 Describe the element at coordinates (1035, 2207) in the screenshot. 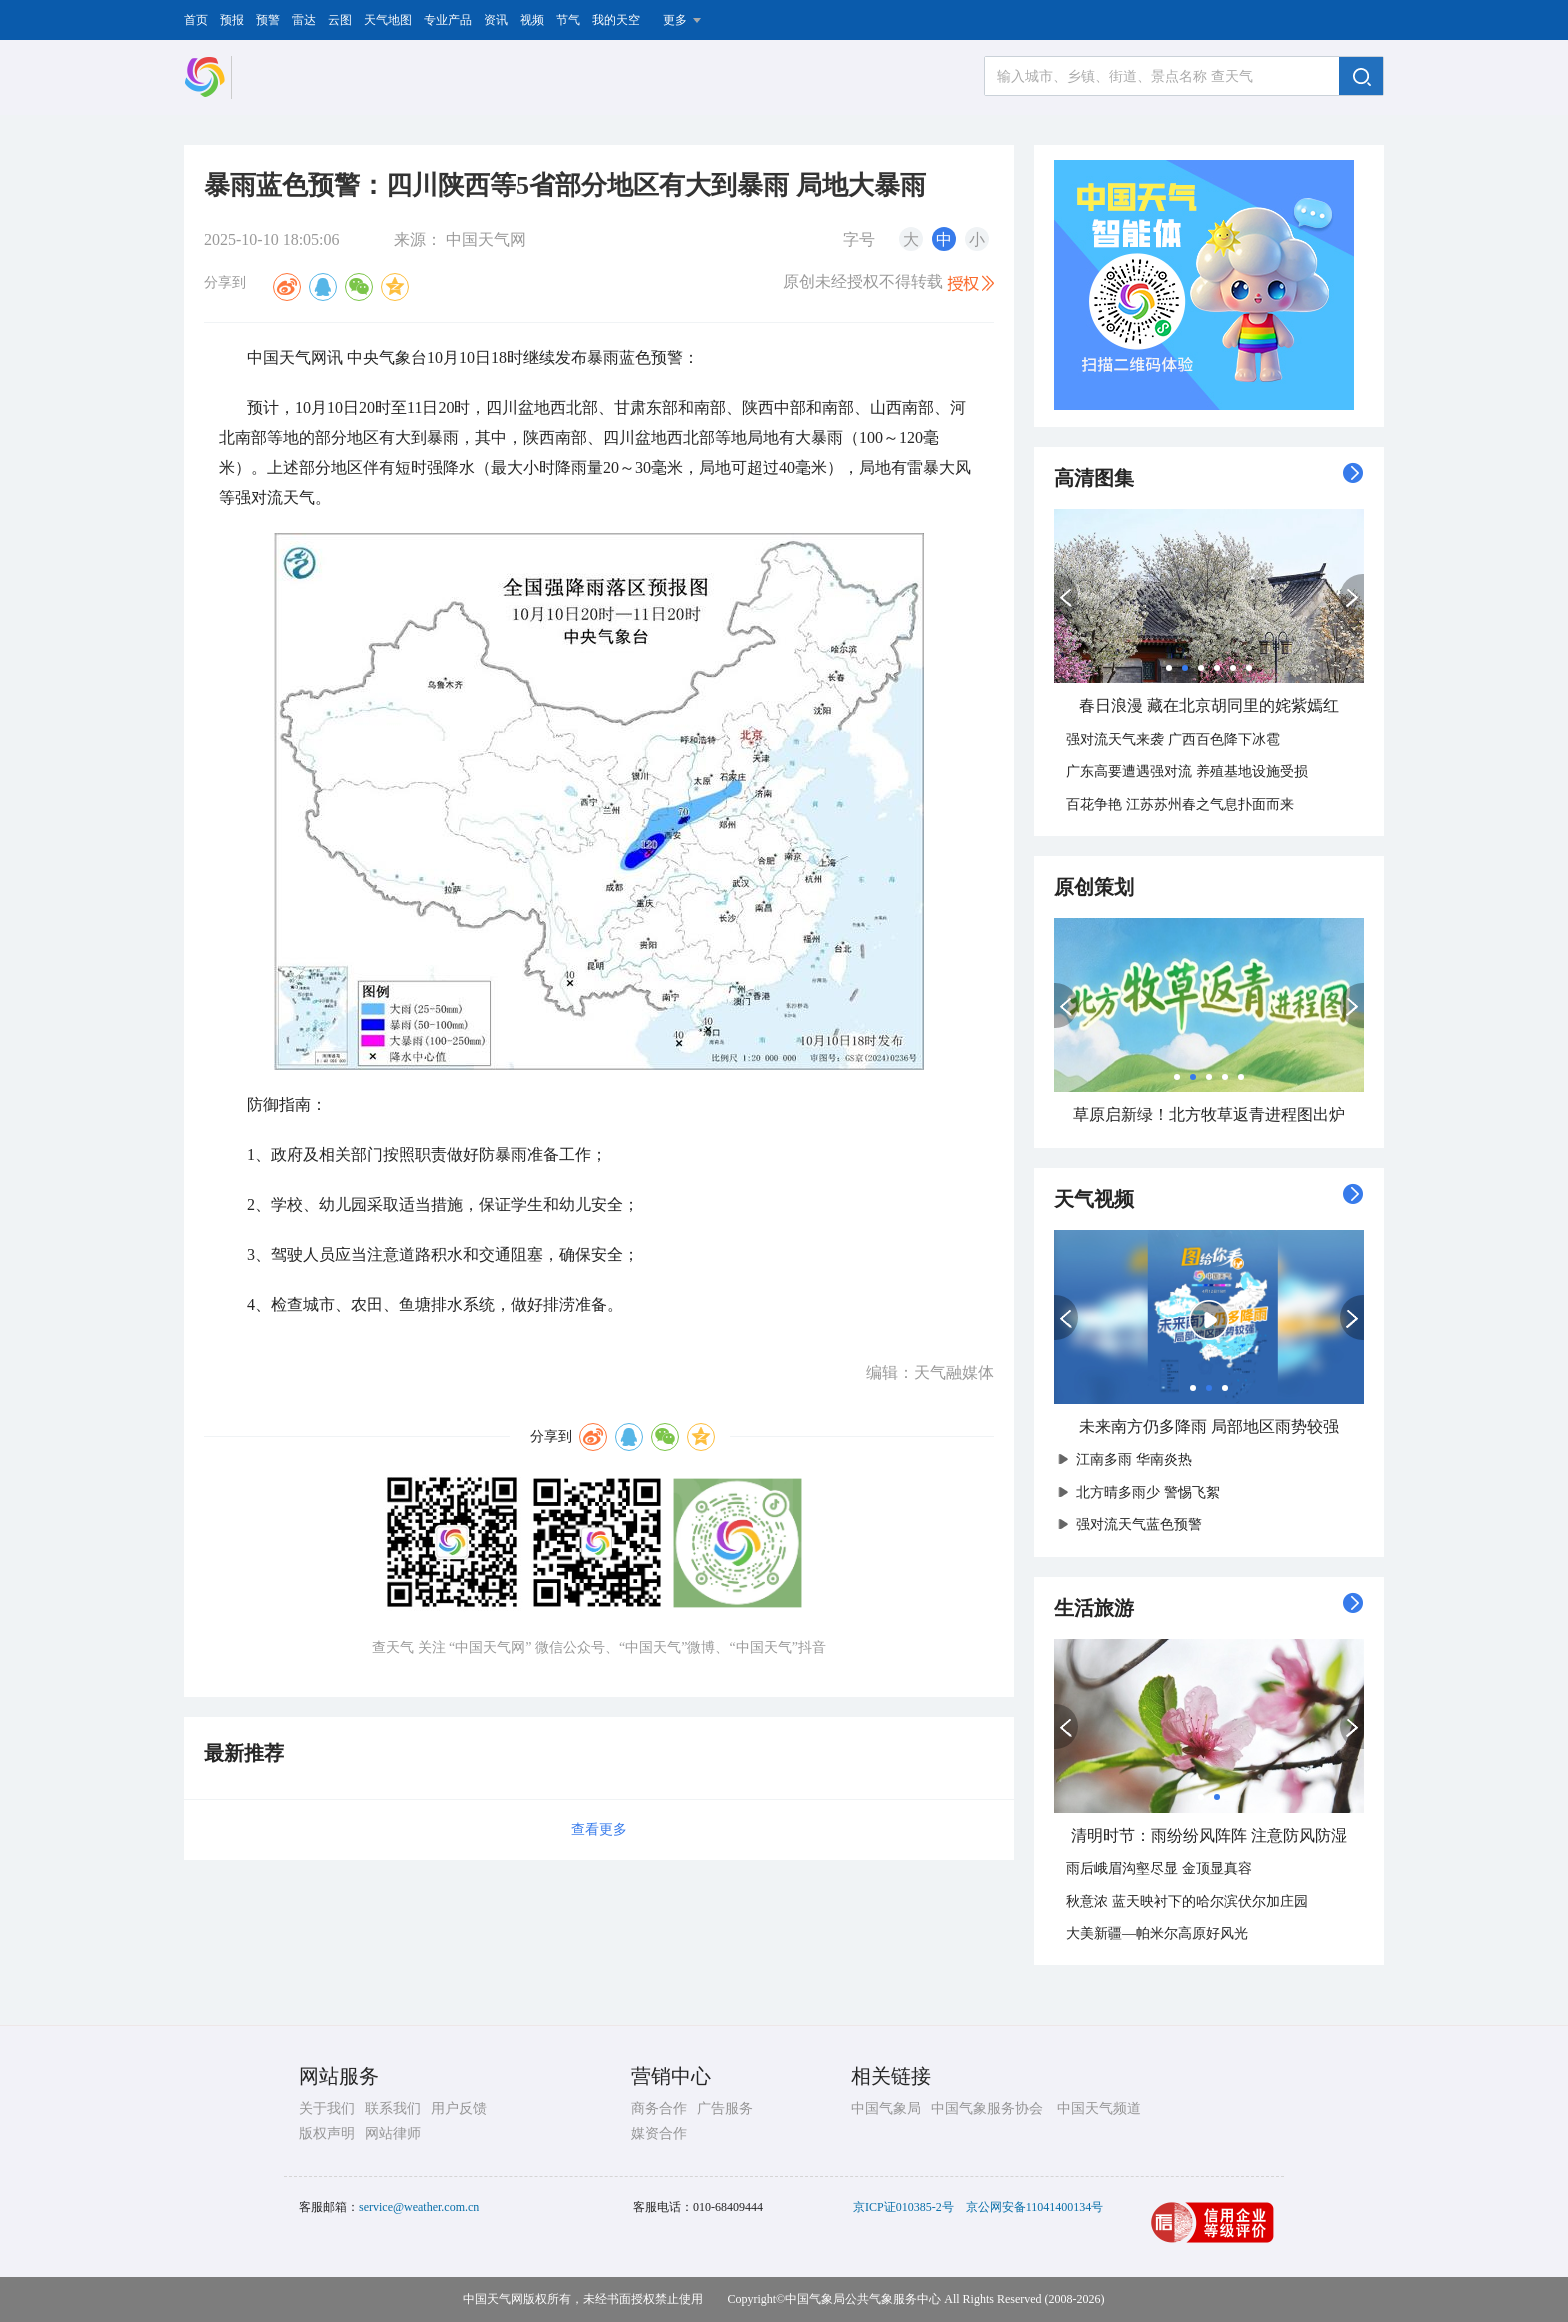

I see `京公网安备11041400134号` at that location.